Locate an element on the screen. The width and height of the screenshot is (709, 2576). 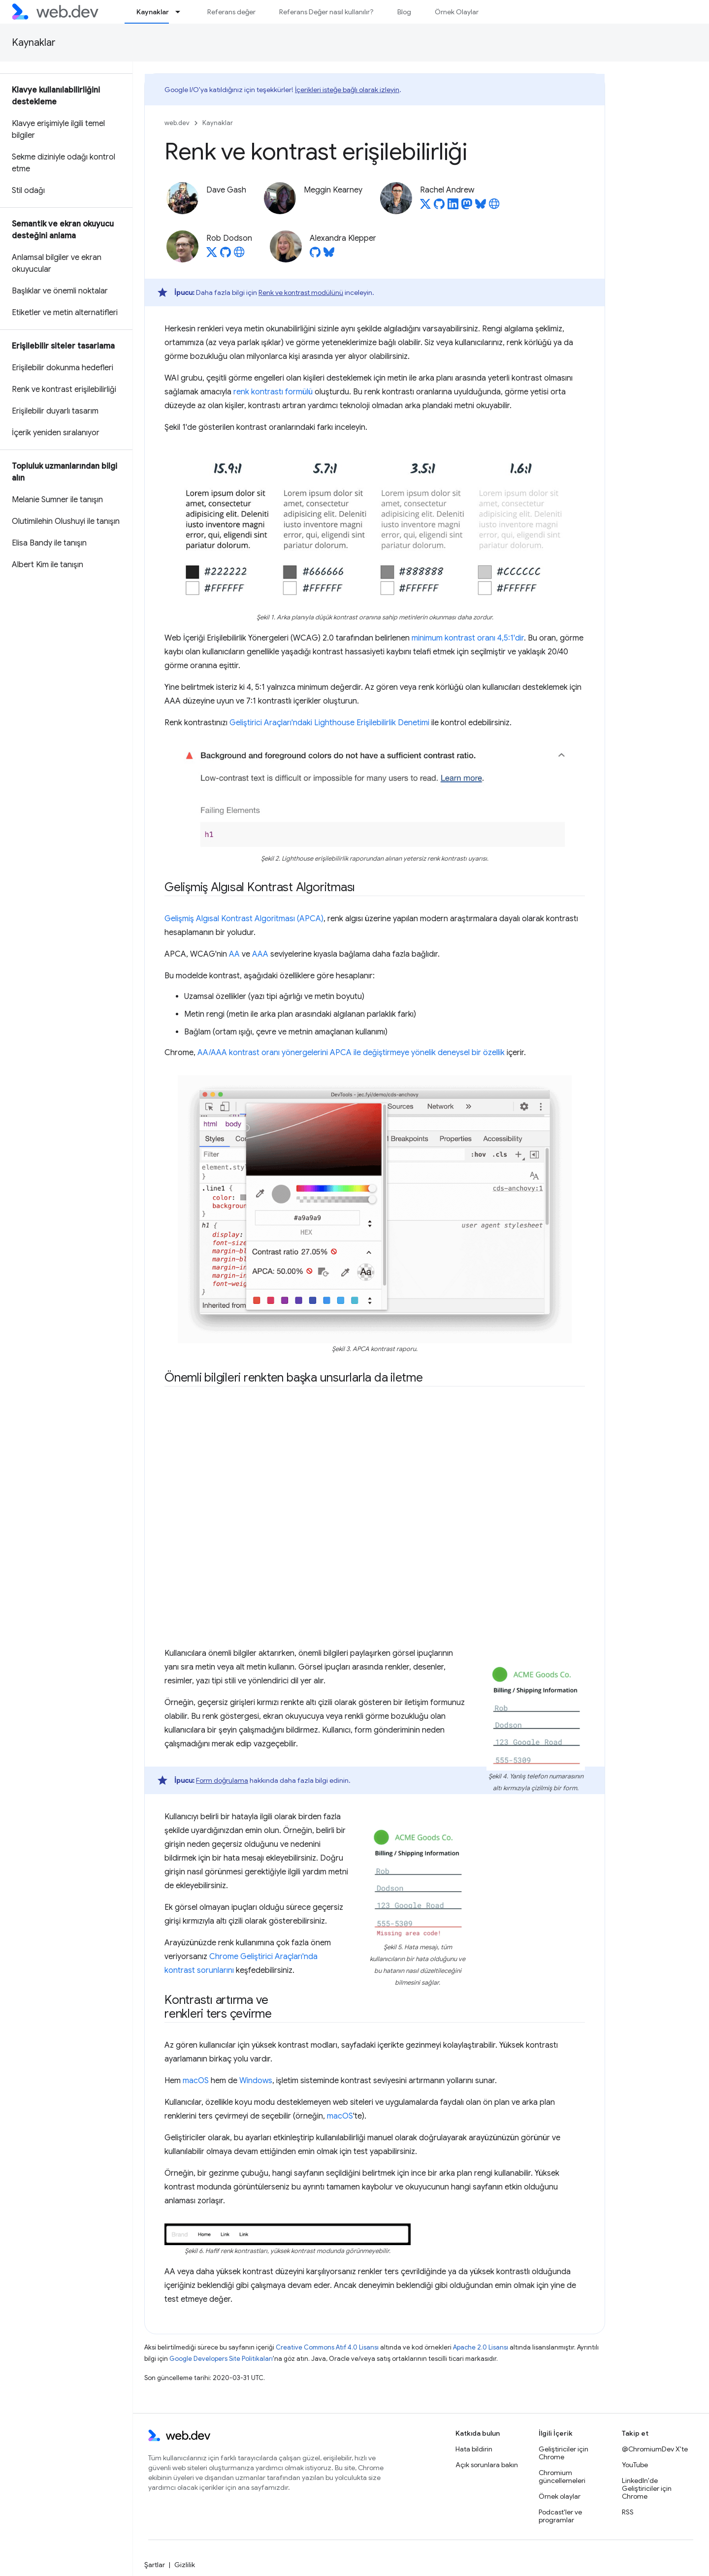
[Rob Dodson on X] is located at coordinates (211, 255).